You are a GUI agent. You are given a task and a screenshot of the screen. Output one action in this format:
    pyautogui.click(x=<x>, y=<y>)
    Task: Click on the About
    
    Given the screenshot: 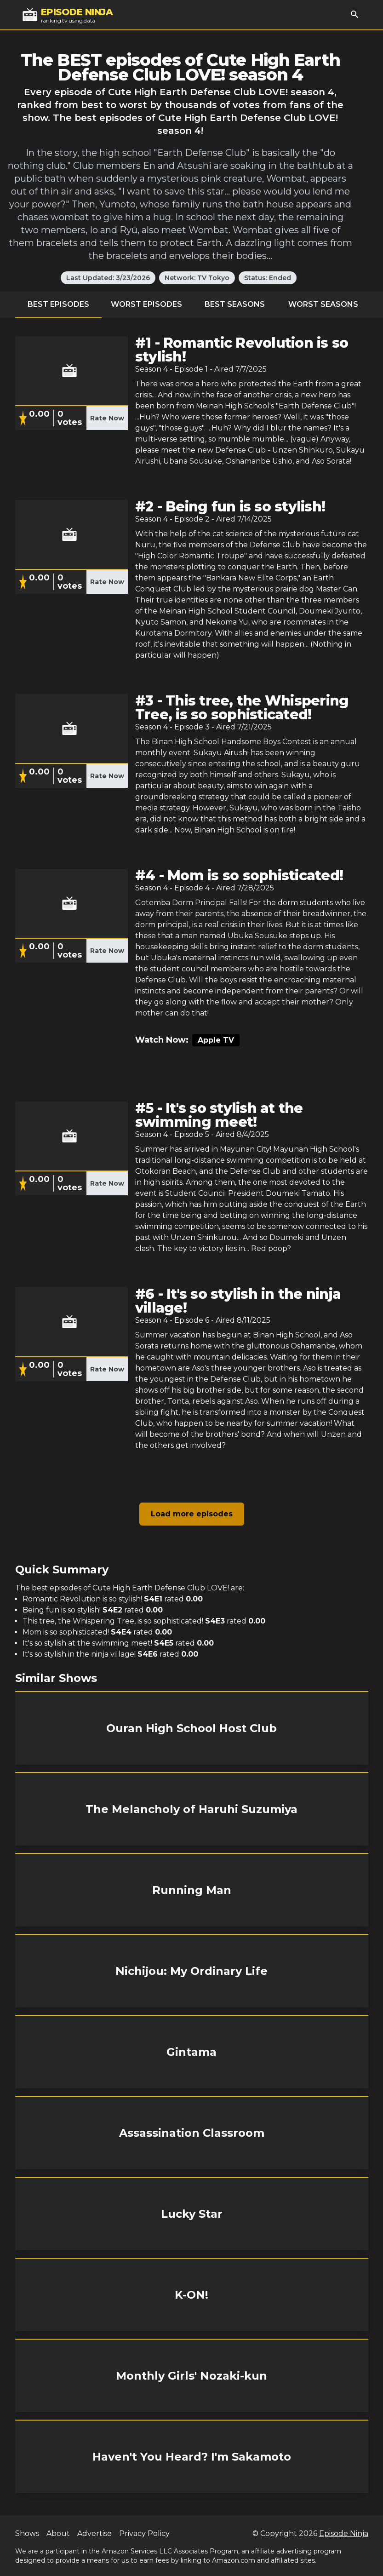 What is the action you would take?
    pyautogui.click(x=58, y=2533)
    